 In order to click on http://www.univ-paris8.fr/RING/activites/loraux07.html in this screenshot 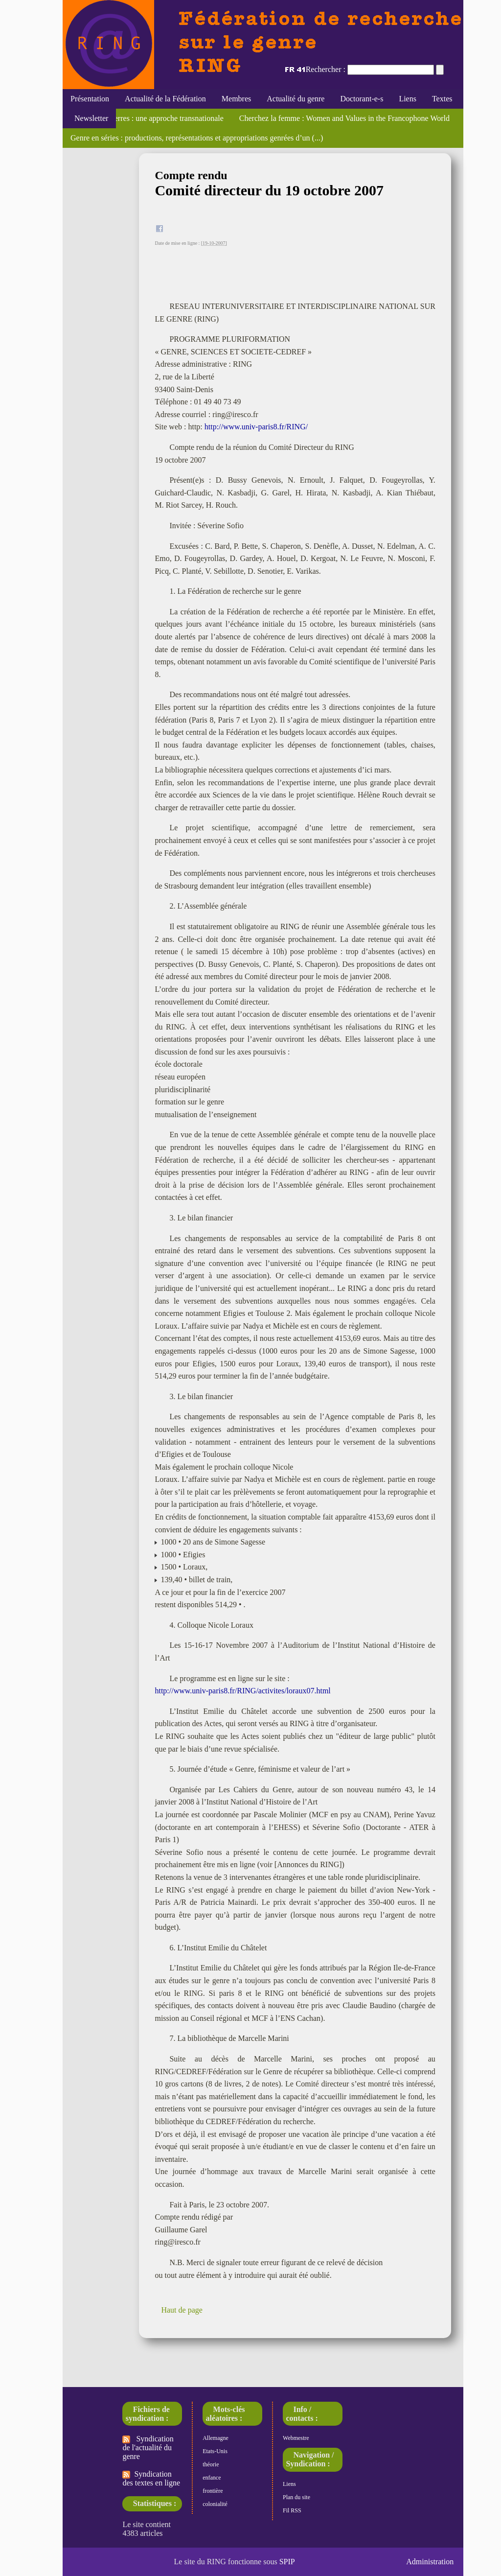, I will do `click(242, 1690)`.